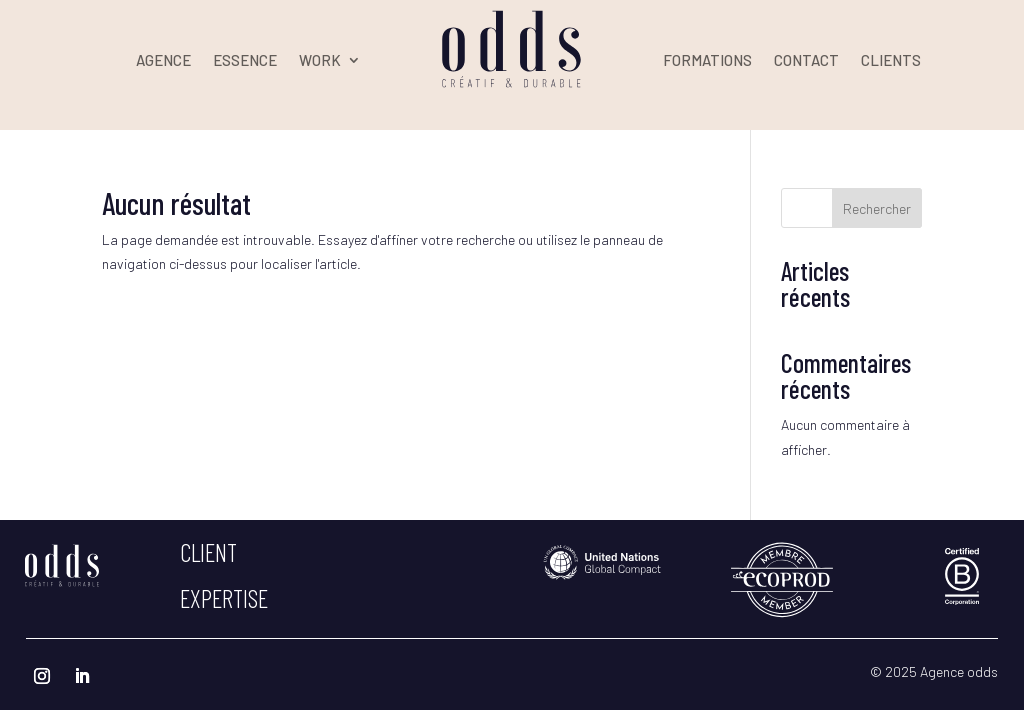  I want to click on Rechercher, so click(877, 208).